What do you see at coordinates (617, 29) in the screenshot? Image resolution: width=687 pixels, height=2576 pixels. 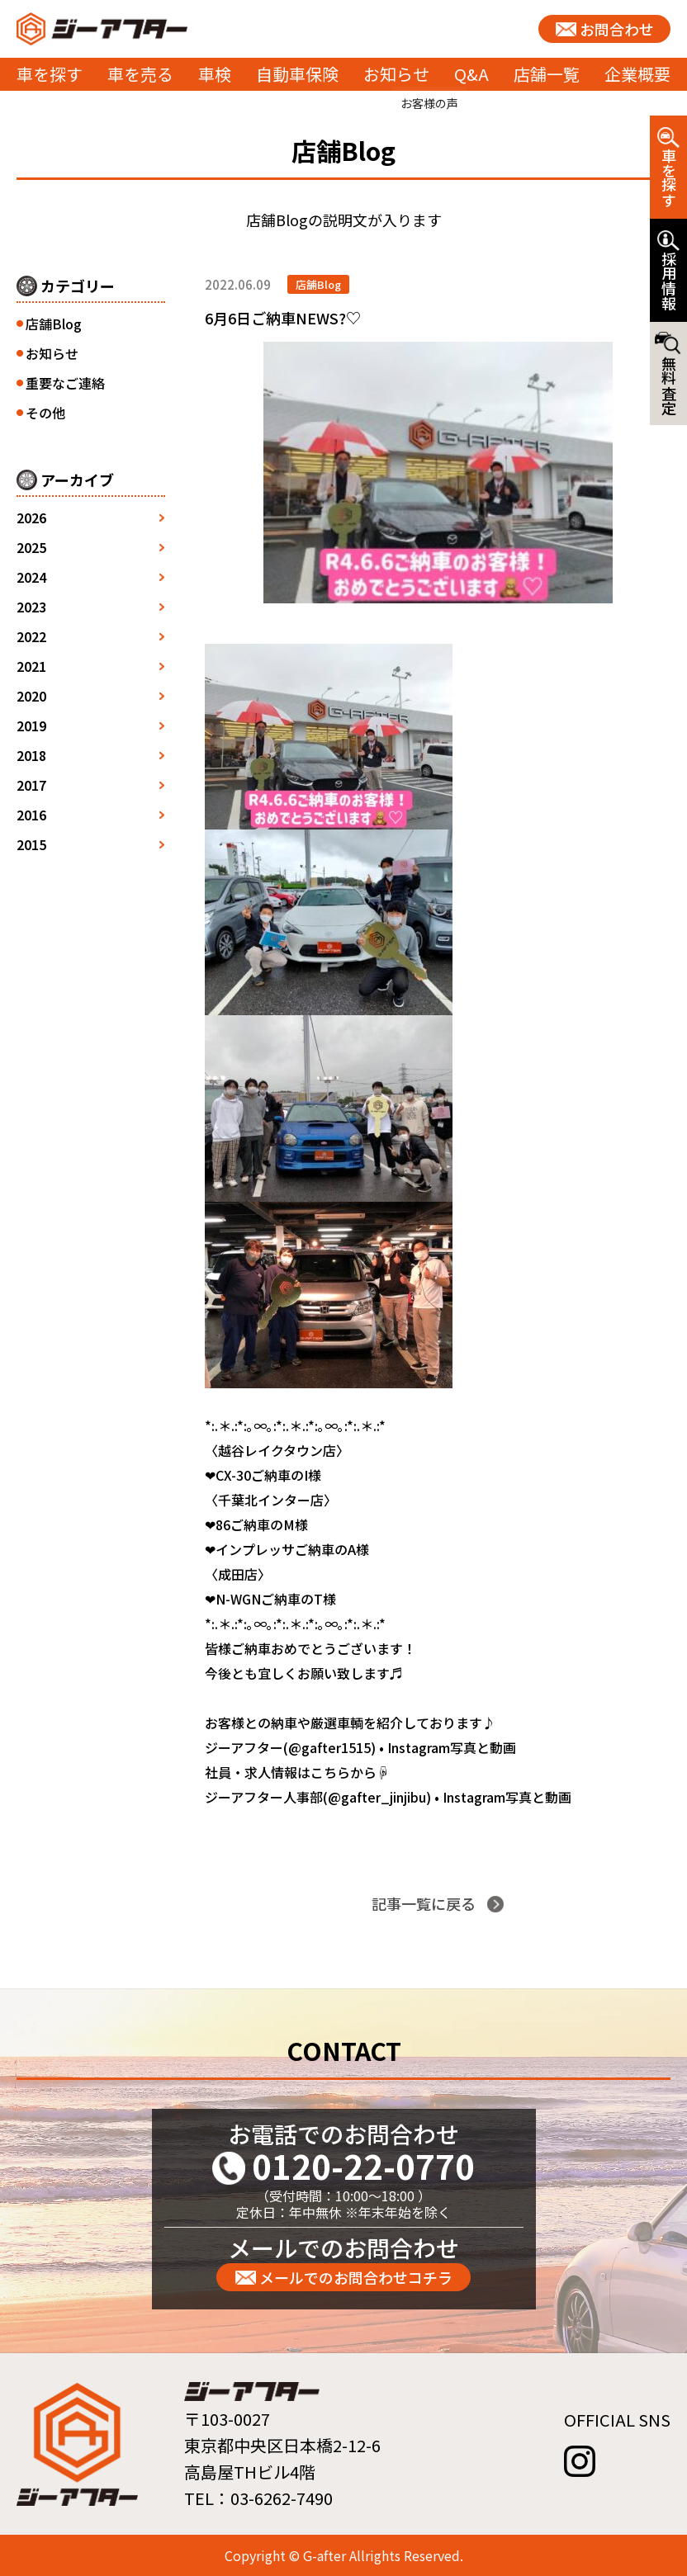 I see `お問合わせ` at bounding box center [617, 29].